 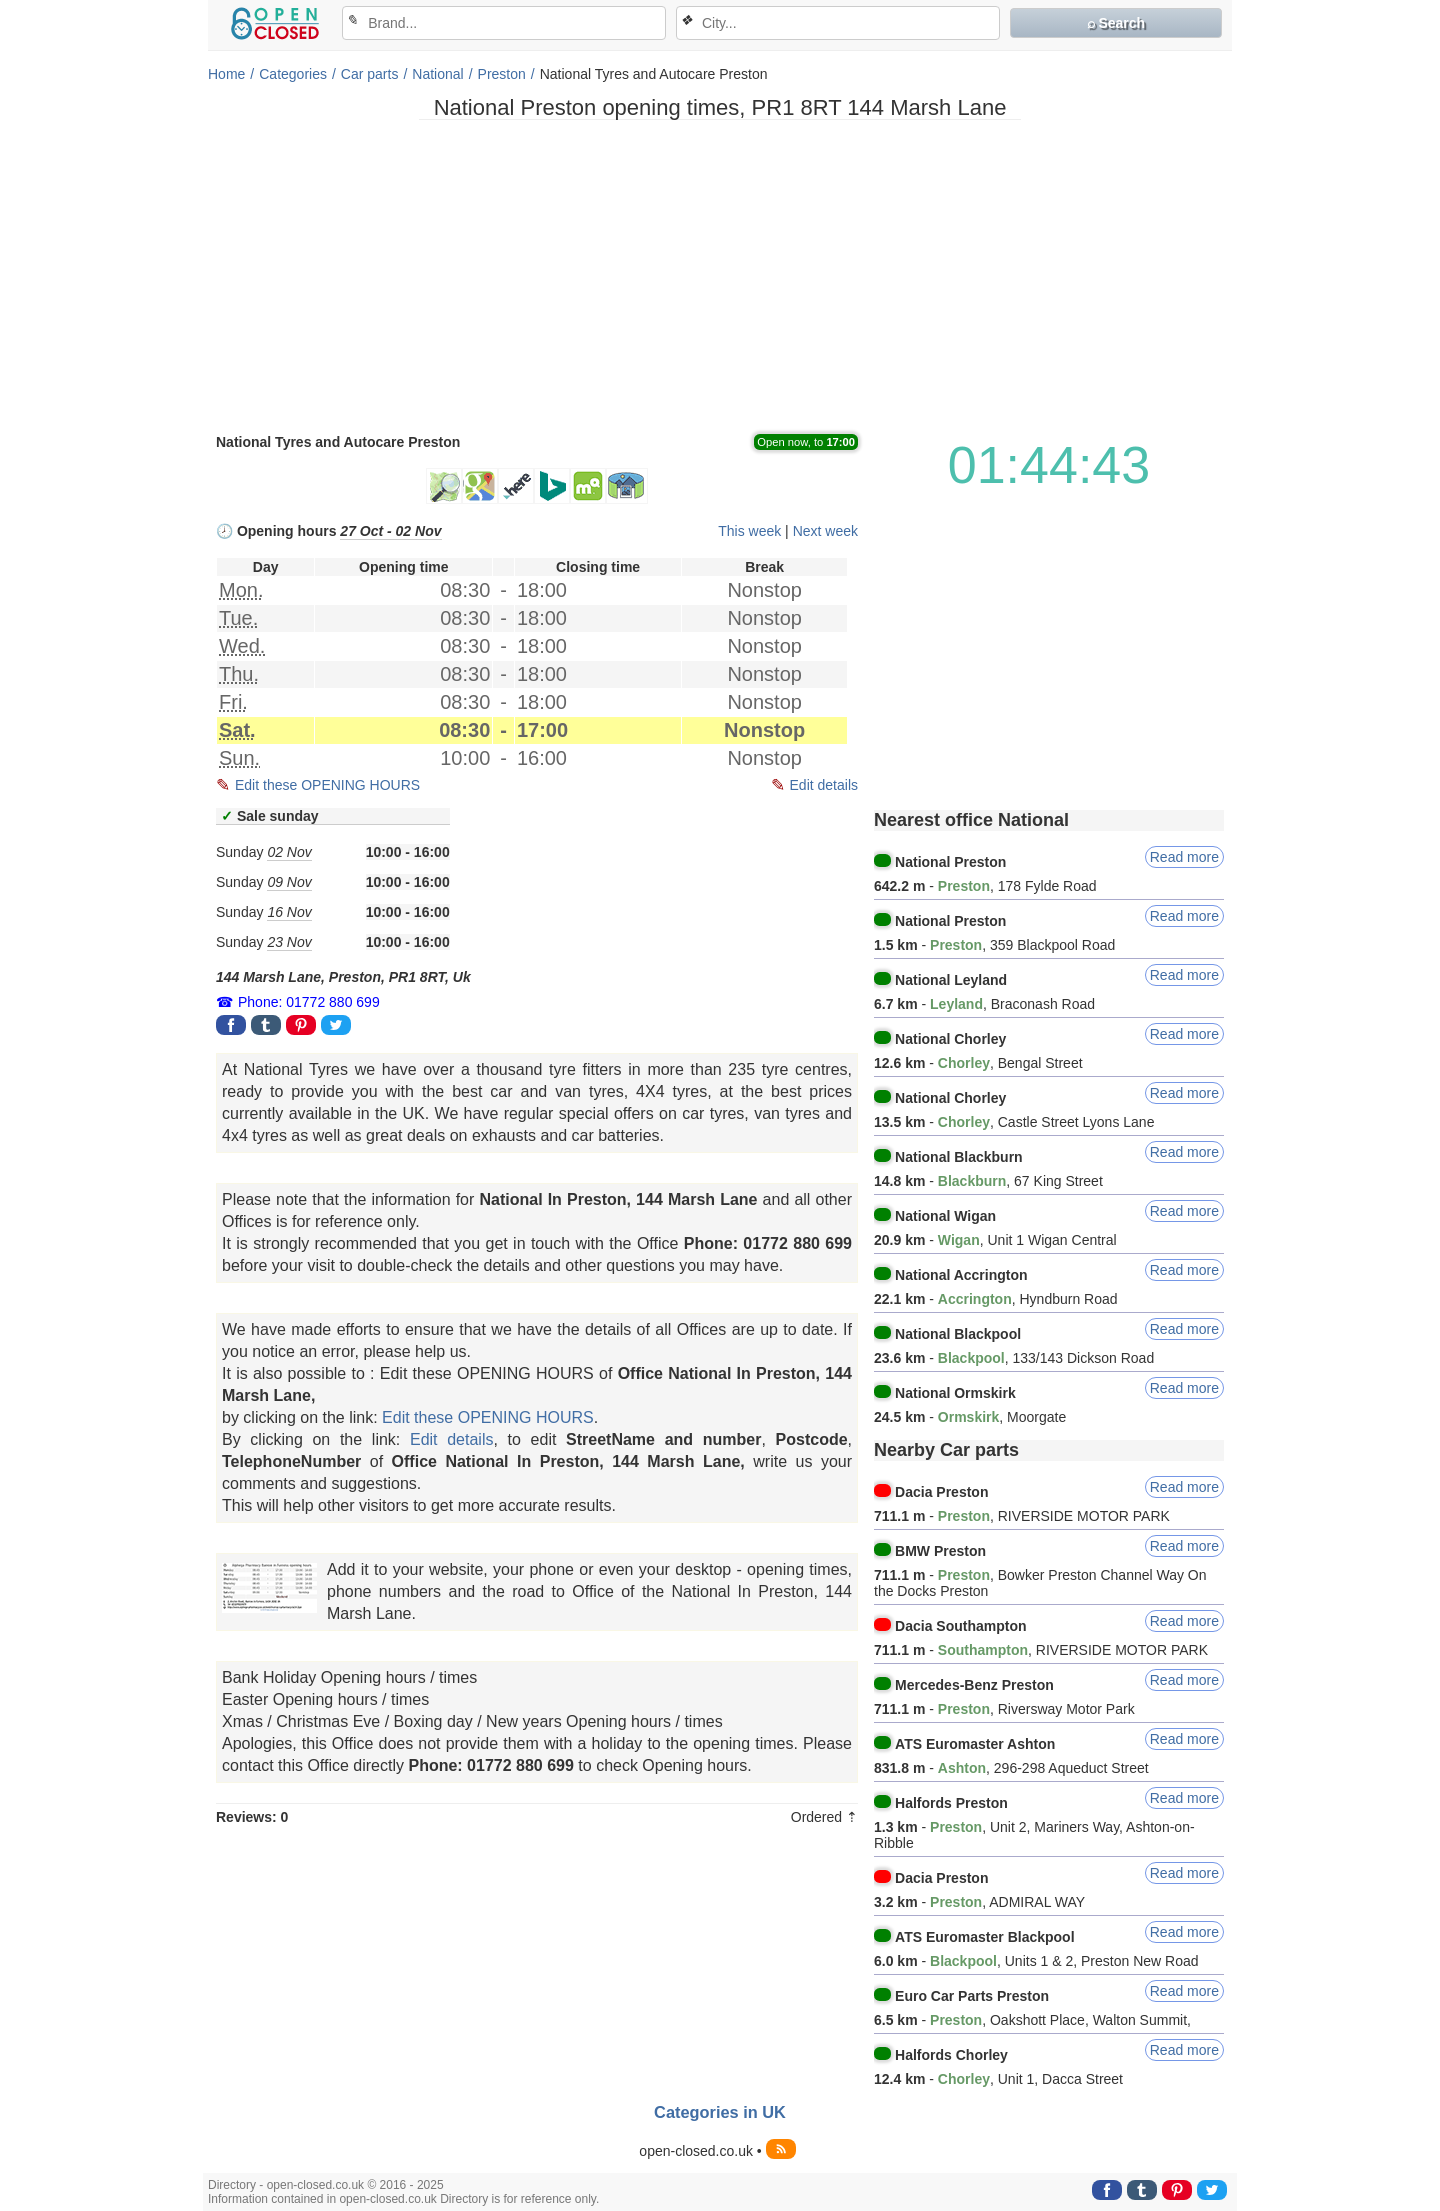 What do you see at coordinates (1184, 857) in the screenshot?
I see `Read more` at bounding box center [1184, 857].